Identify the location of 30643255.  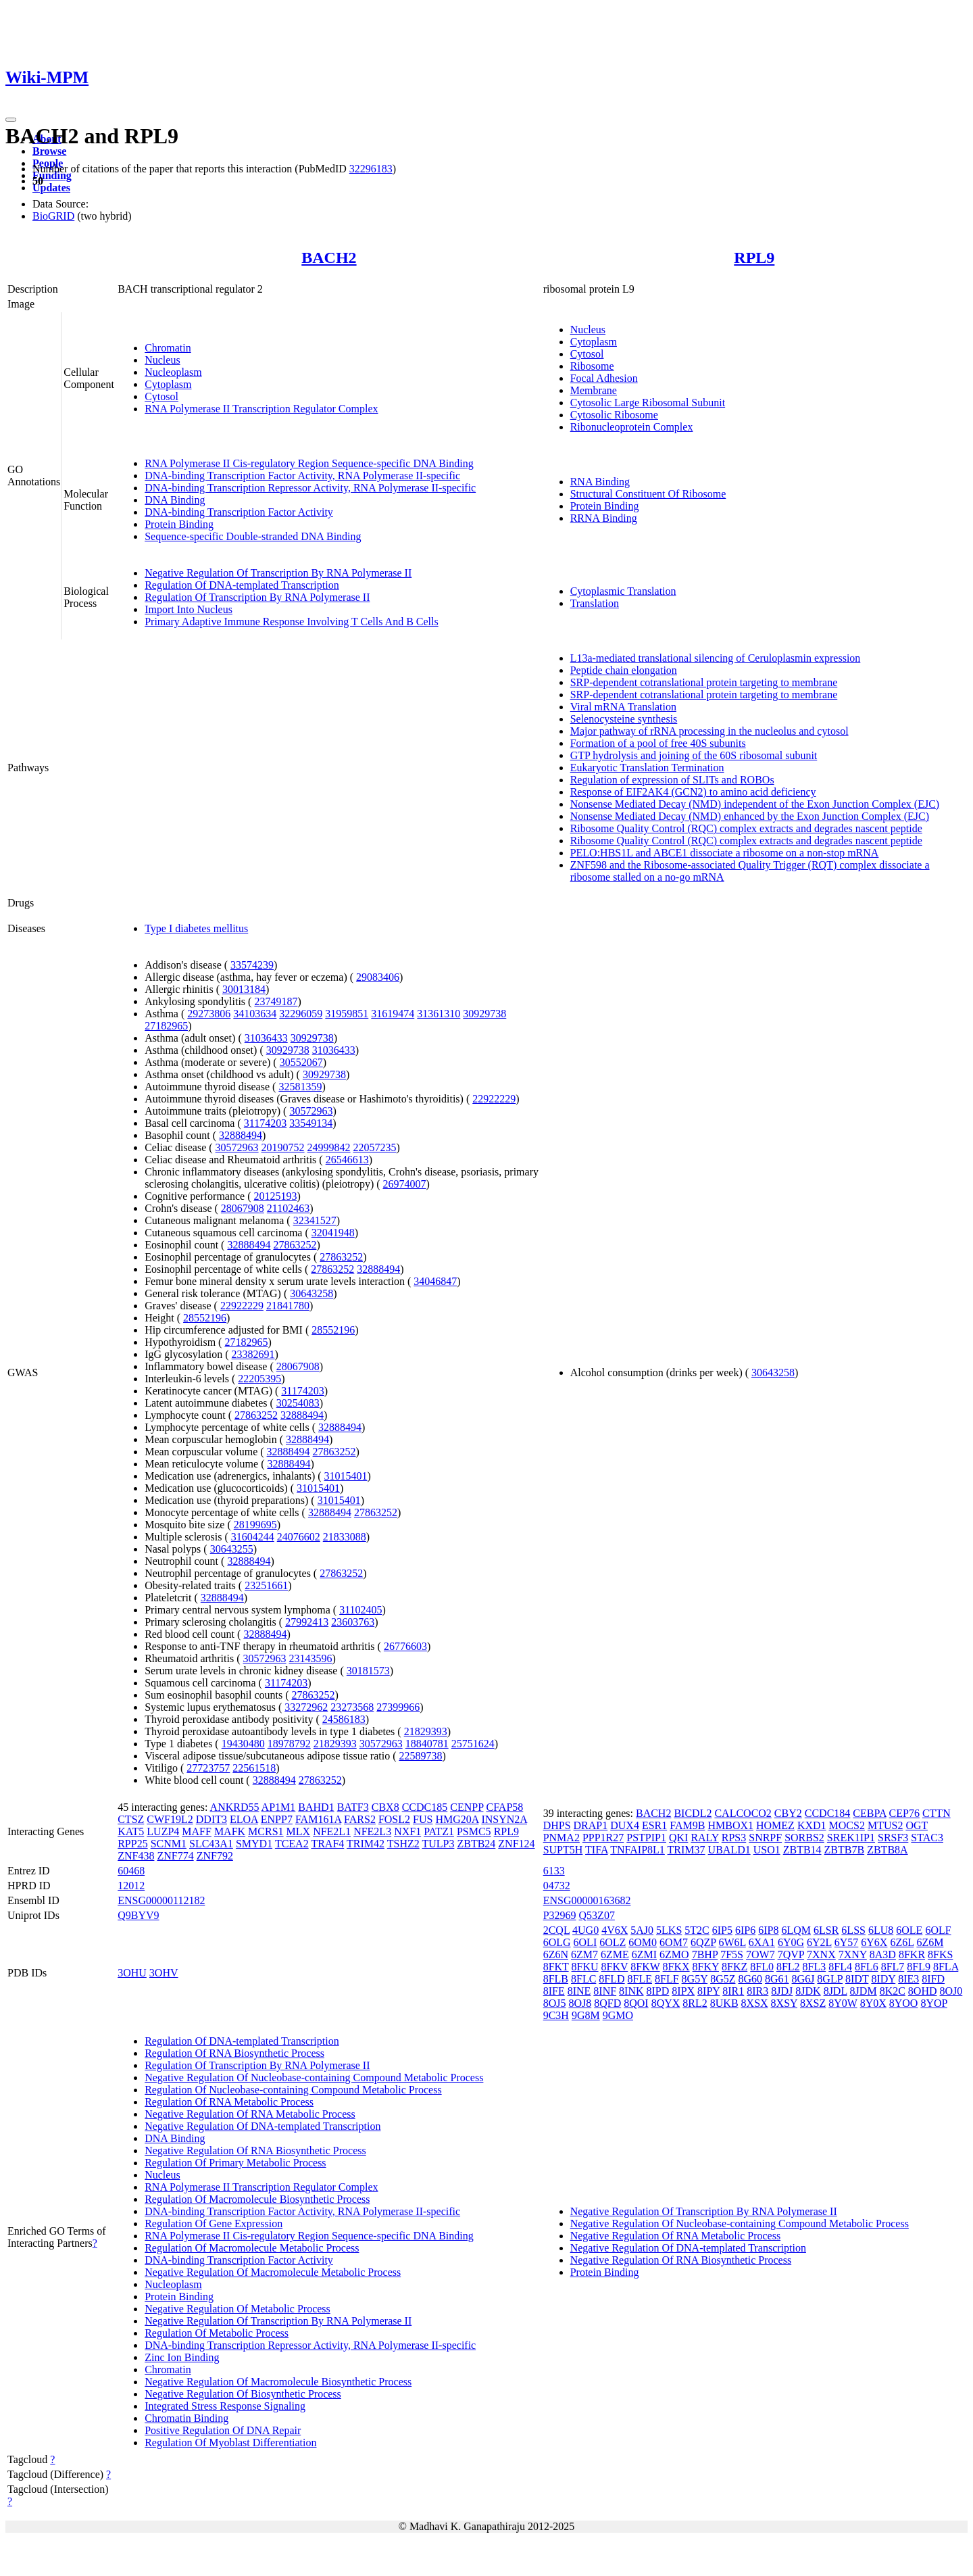
(231, 1549).